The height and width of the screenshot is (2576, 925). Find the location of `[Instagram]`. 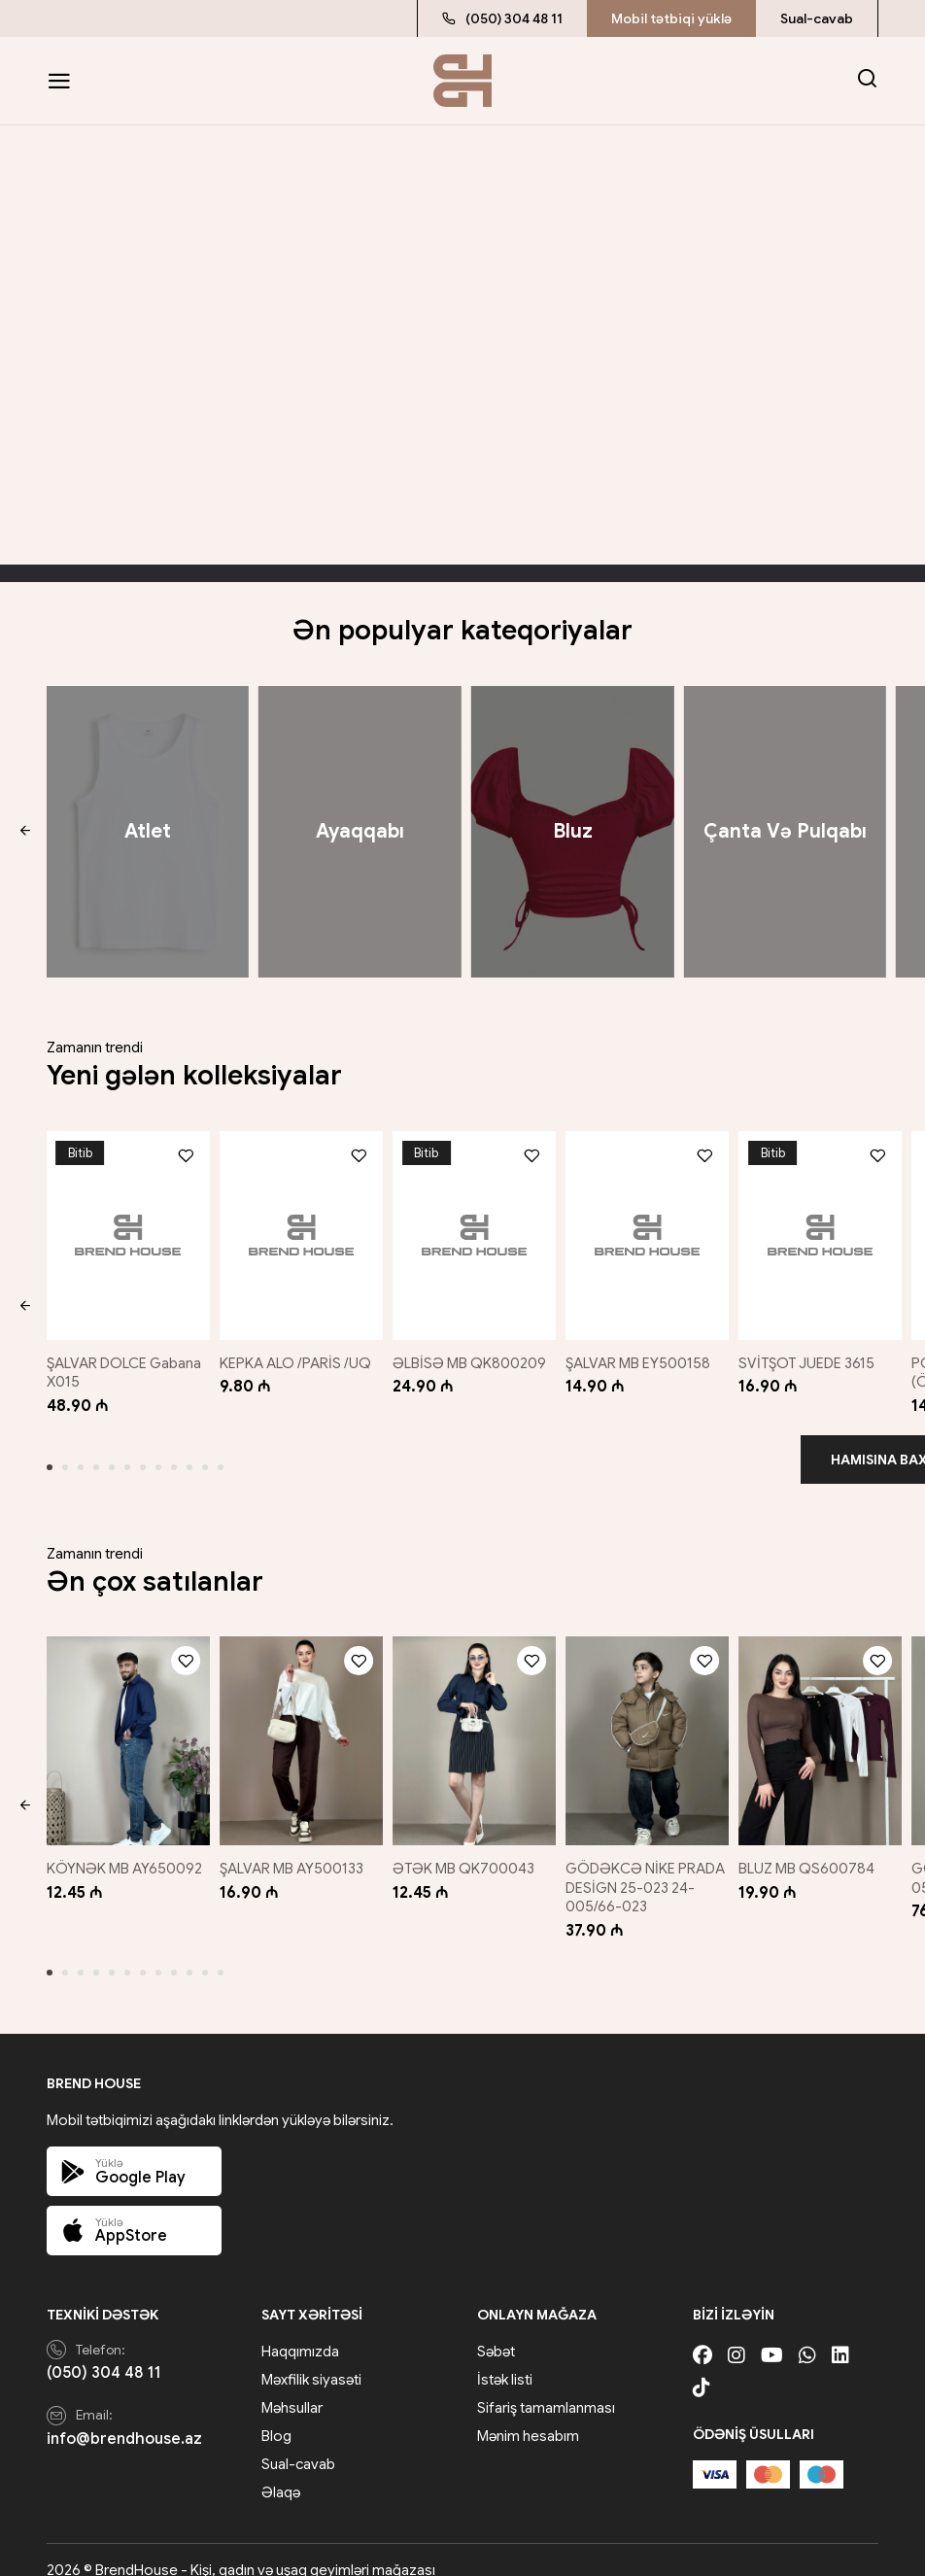

[Instagram] is located at coordinates (736, 2335).